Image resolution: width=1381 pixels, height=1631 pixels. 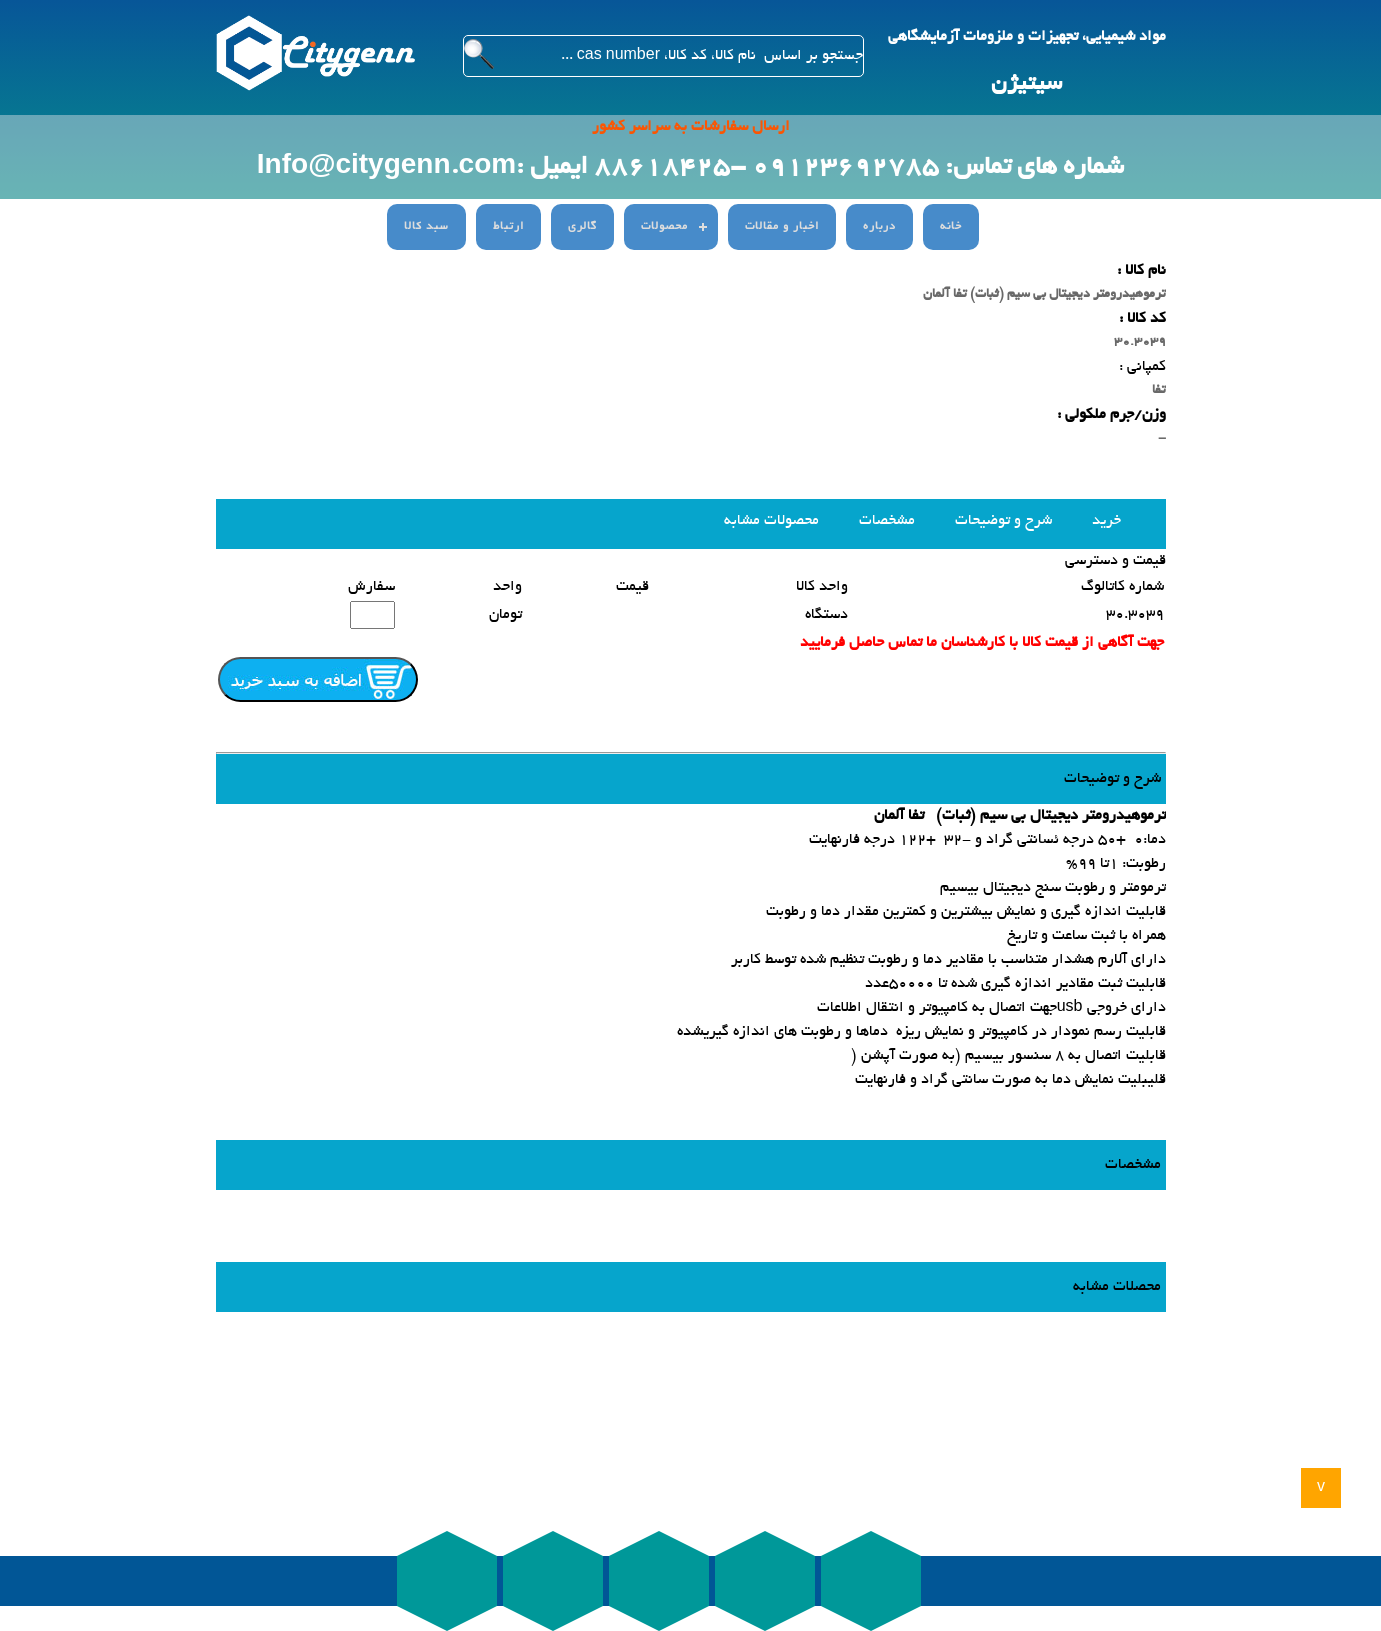 What do you see at coordinates (582, 227) in the screenshot?
I see `گالری` at bounding box center [582, 227].